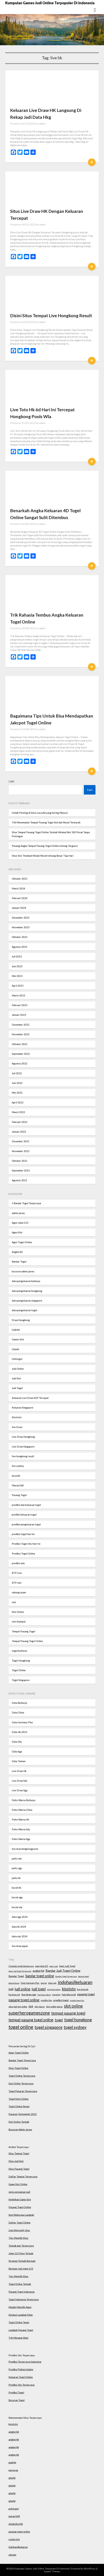 The height and width of the screenshot is (2576, 104). I want to click on Agustus 2021, so click(19, 1180).